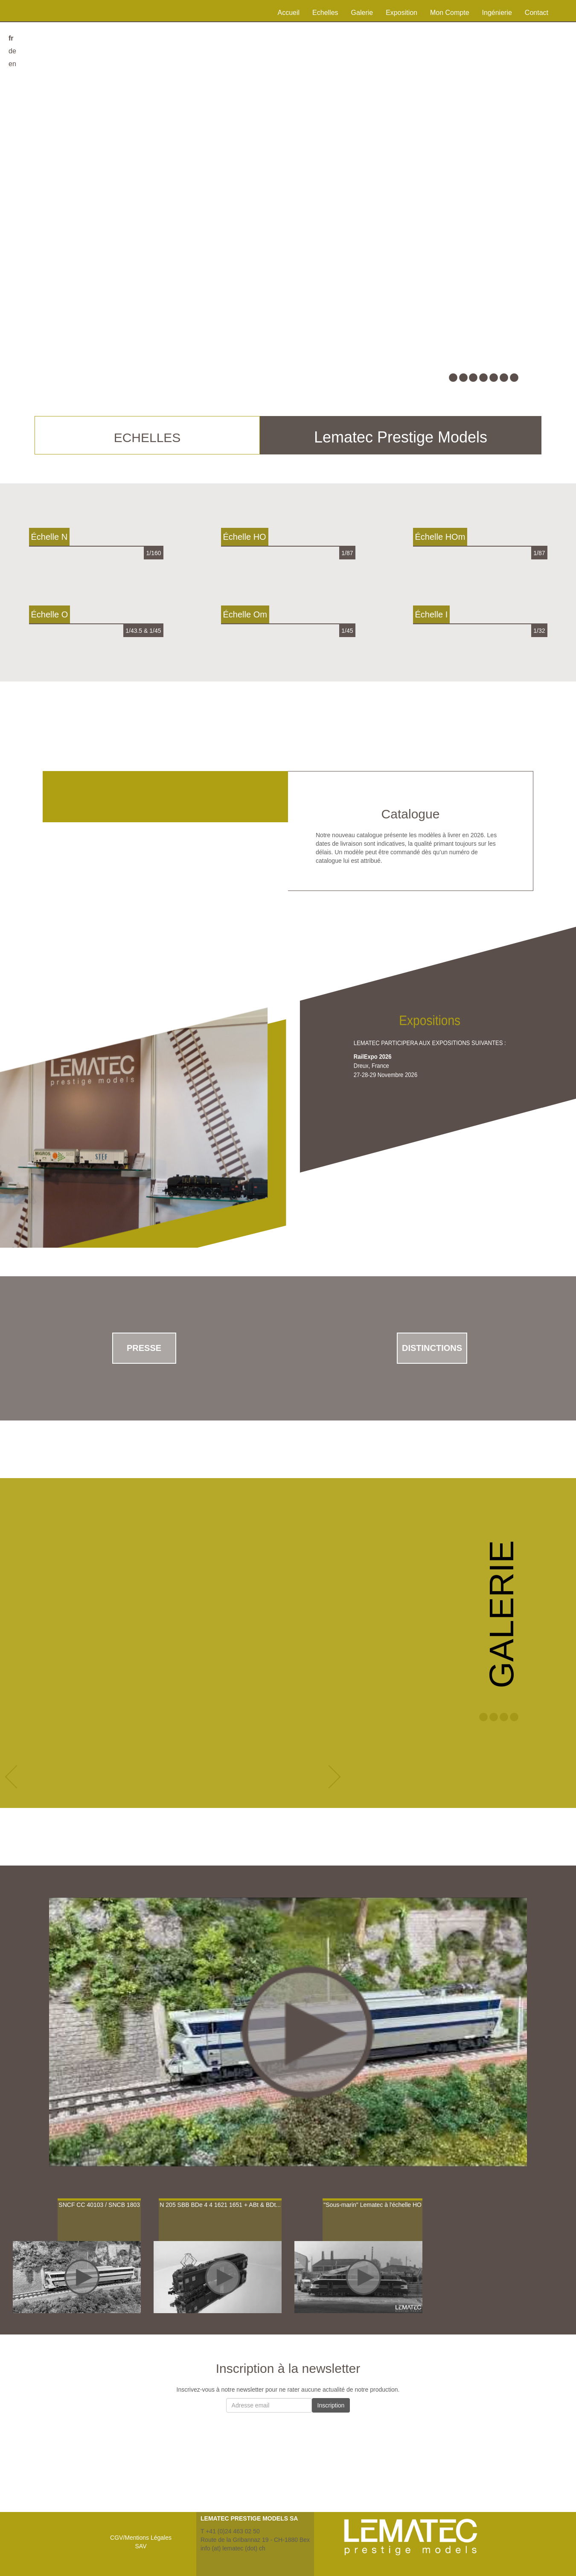 This screenshot has width=576, height=2576. Describe the element at coordinates (288, 2435) in the screenshot. I see `[presentation]` at that location.